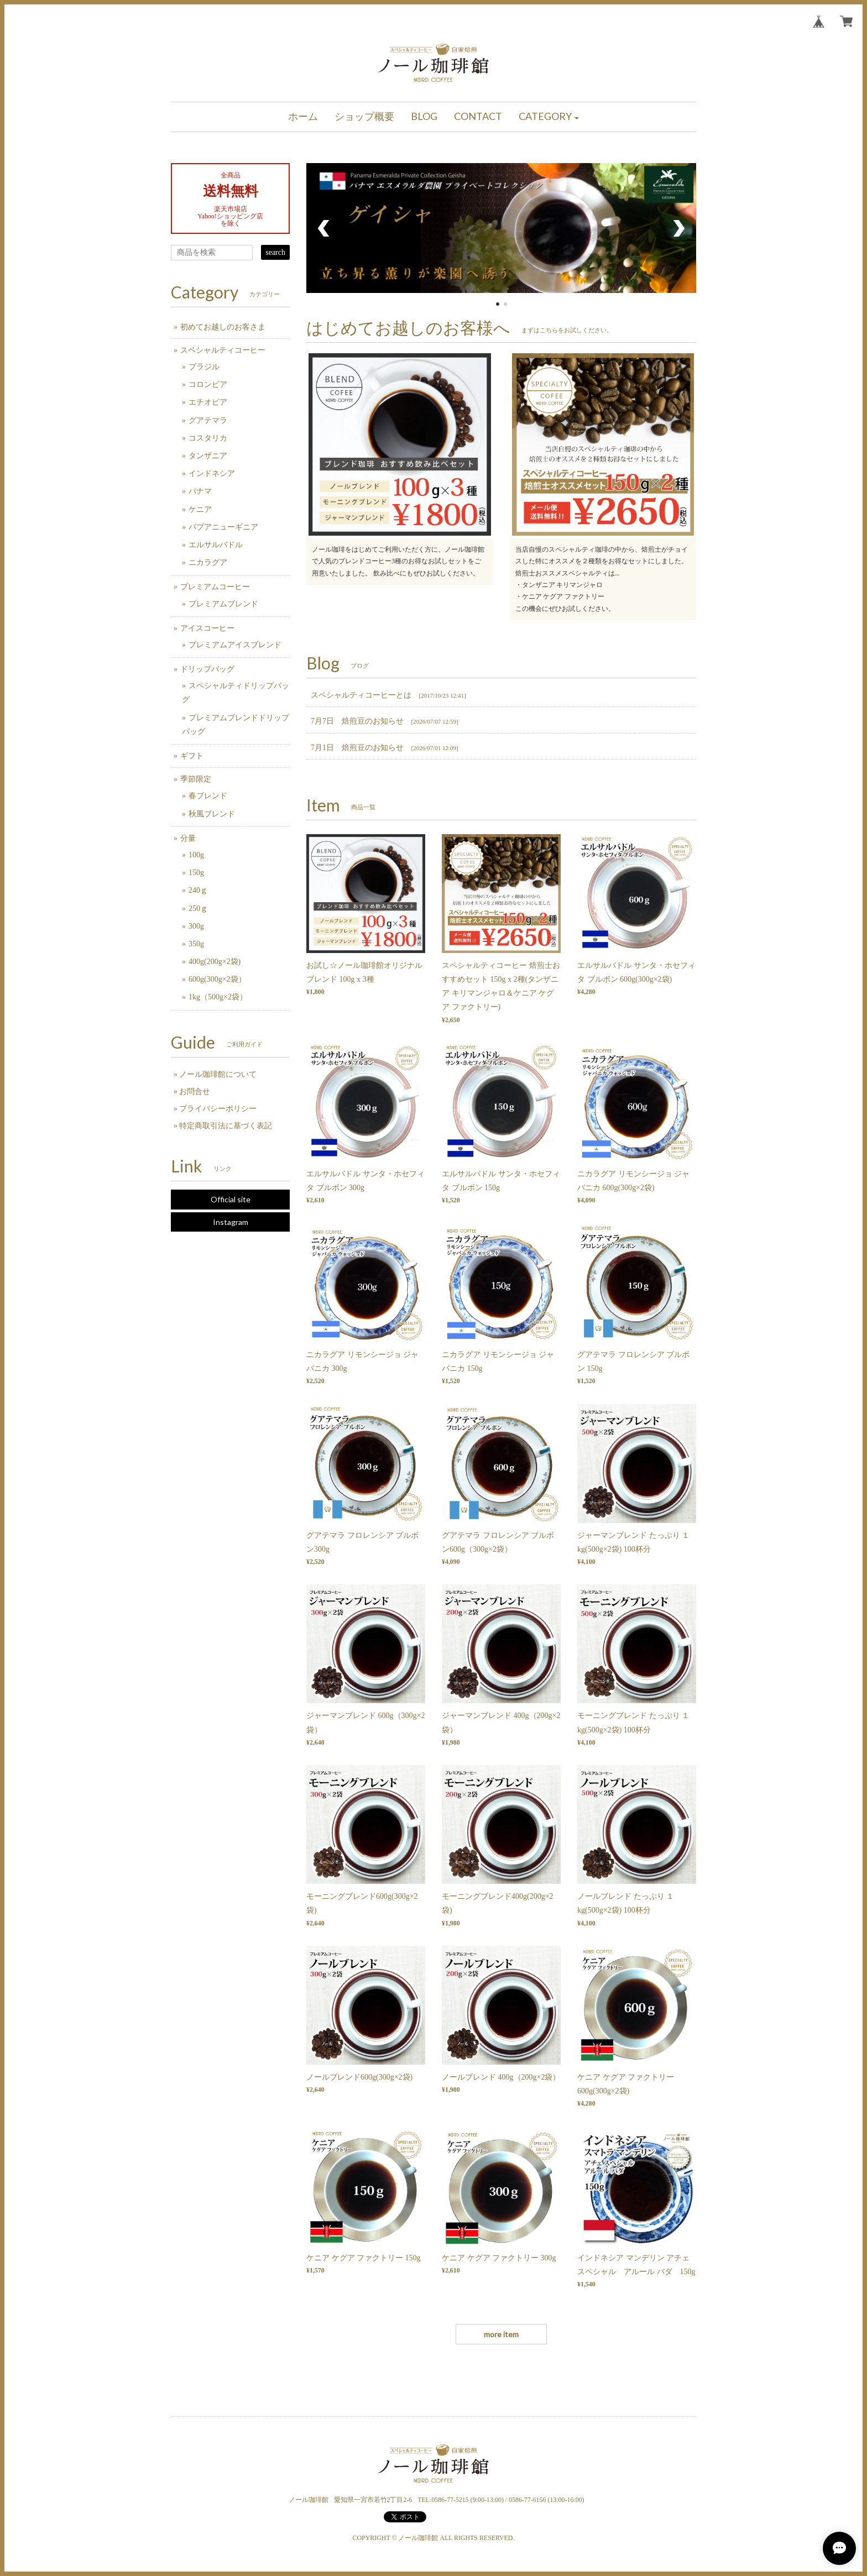  What do you see at coordinates (275, 252) in the screenshot?
I see `search` at bounding box center [275, 252].